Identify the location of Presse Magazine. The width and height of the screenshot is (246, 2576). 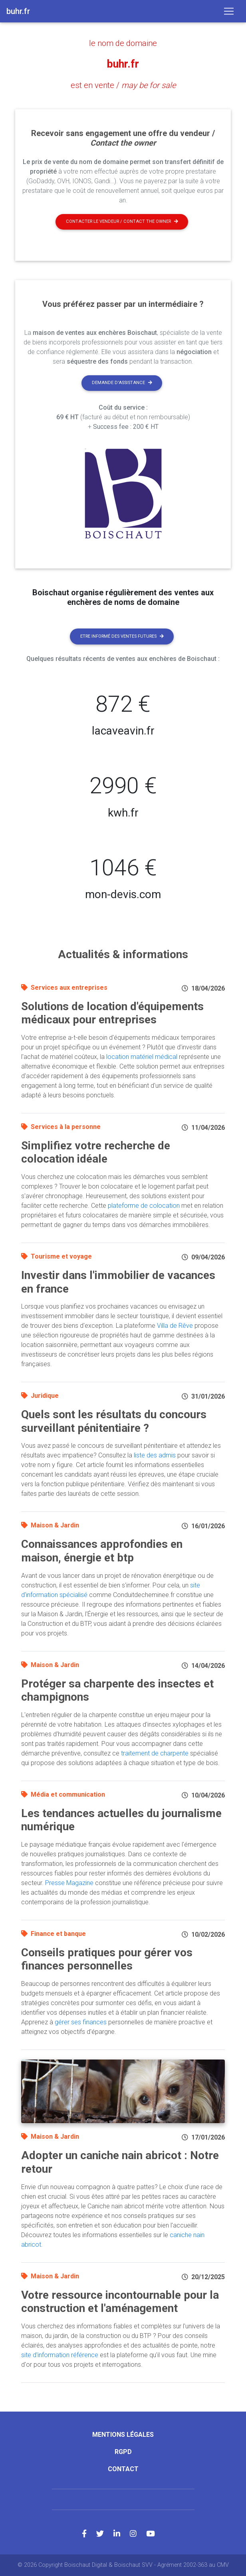
(69, 1882).